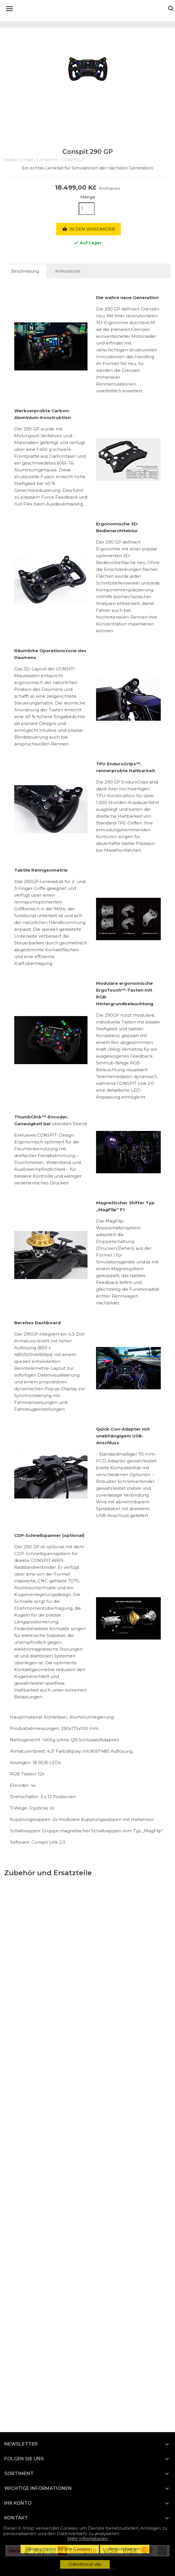  What do you see at coordinates (59, 2549) in the screenshot?
I see `Akzeptieren Sie alle Cookies [button]` at bounding box center [59, 2549].